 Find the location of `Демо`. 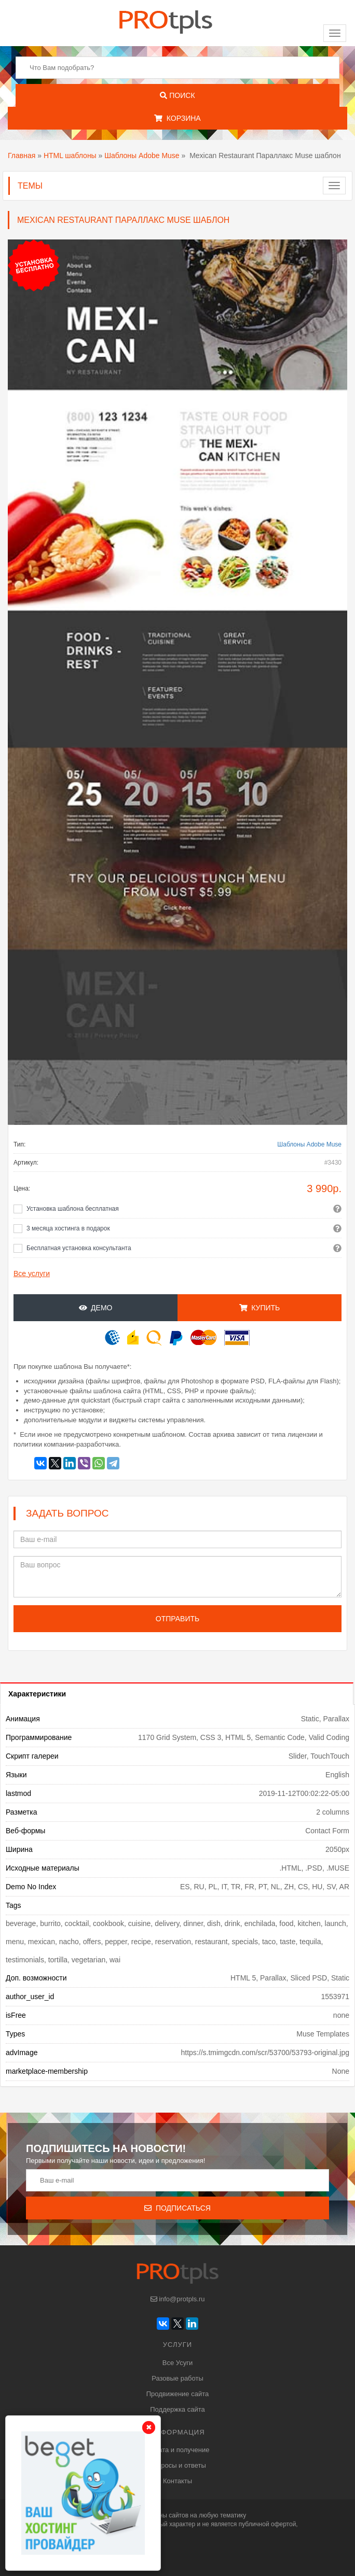

Демо is located at coordinates (96, 1308).